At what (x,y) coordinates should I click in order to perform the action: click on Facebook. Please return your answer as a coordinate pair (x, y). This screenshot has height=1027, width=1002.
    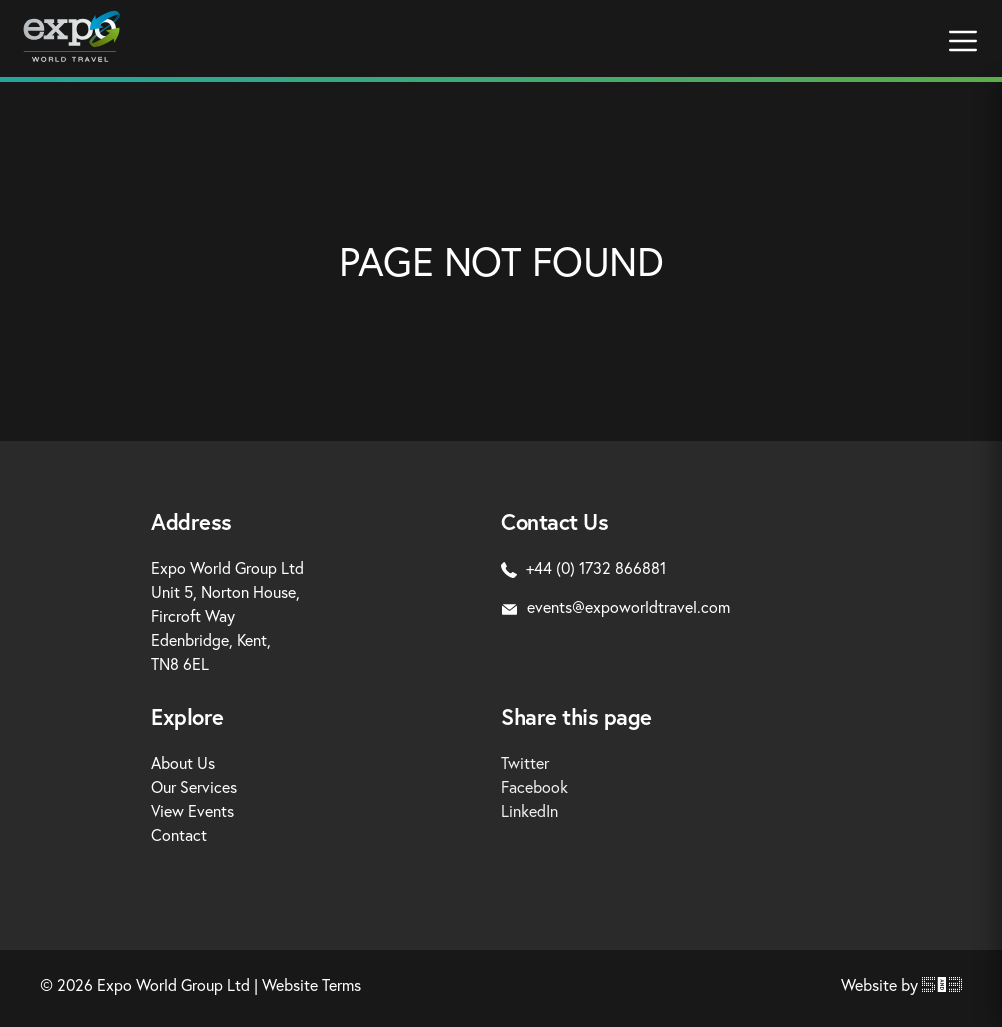
    Looking at the image, I should click on (534, 786).